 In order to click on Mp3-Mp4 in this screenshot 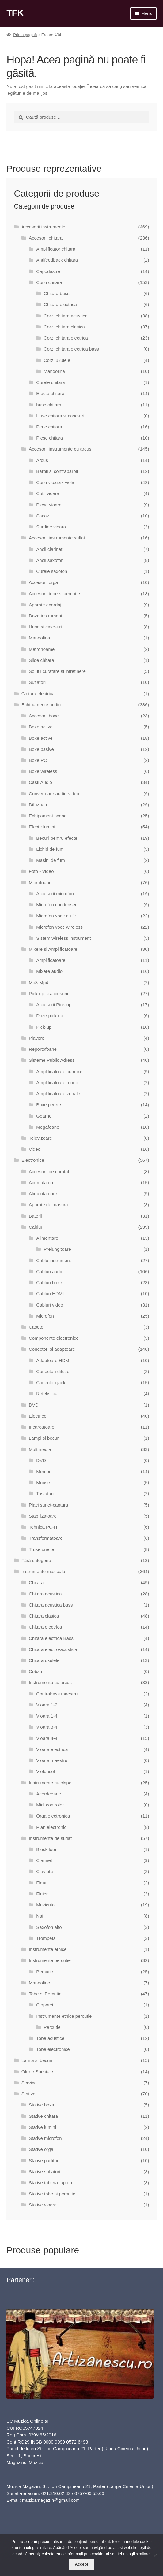, I will do `click(38, 982)`.